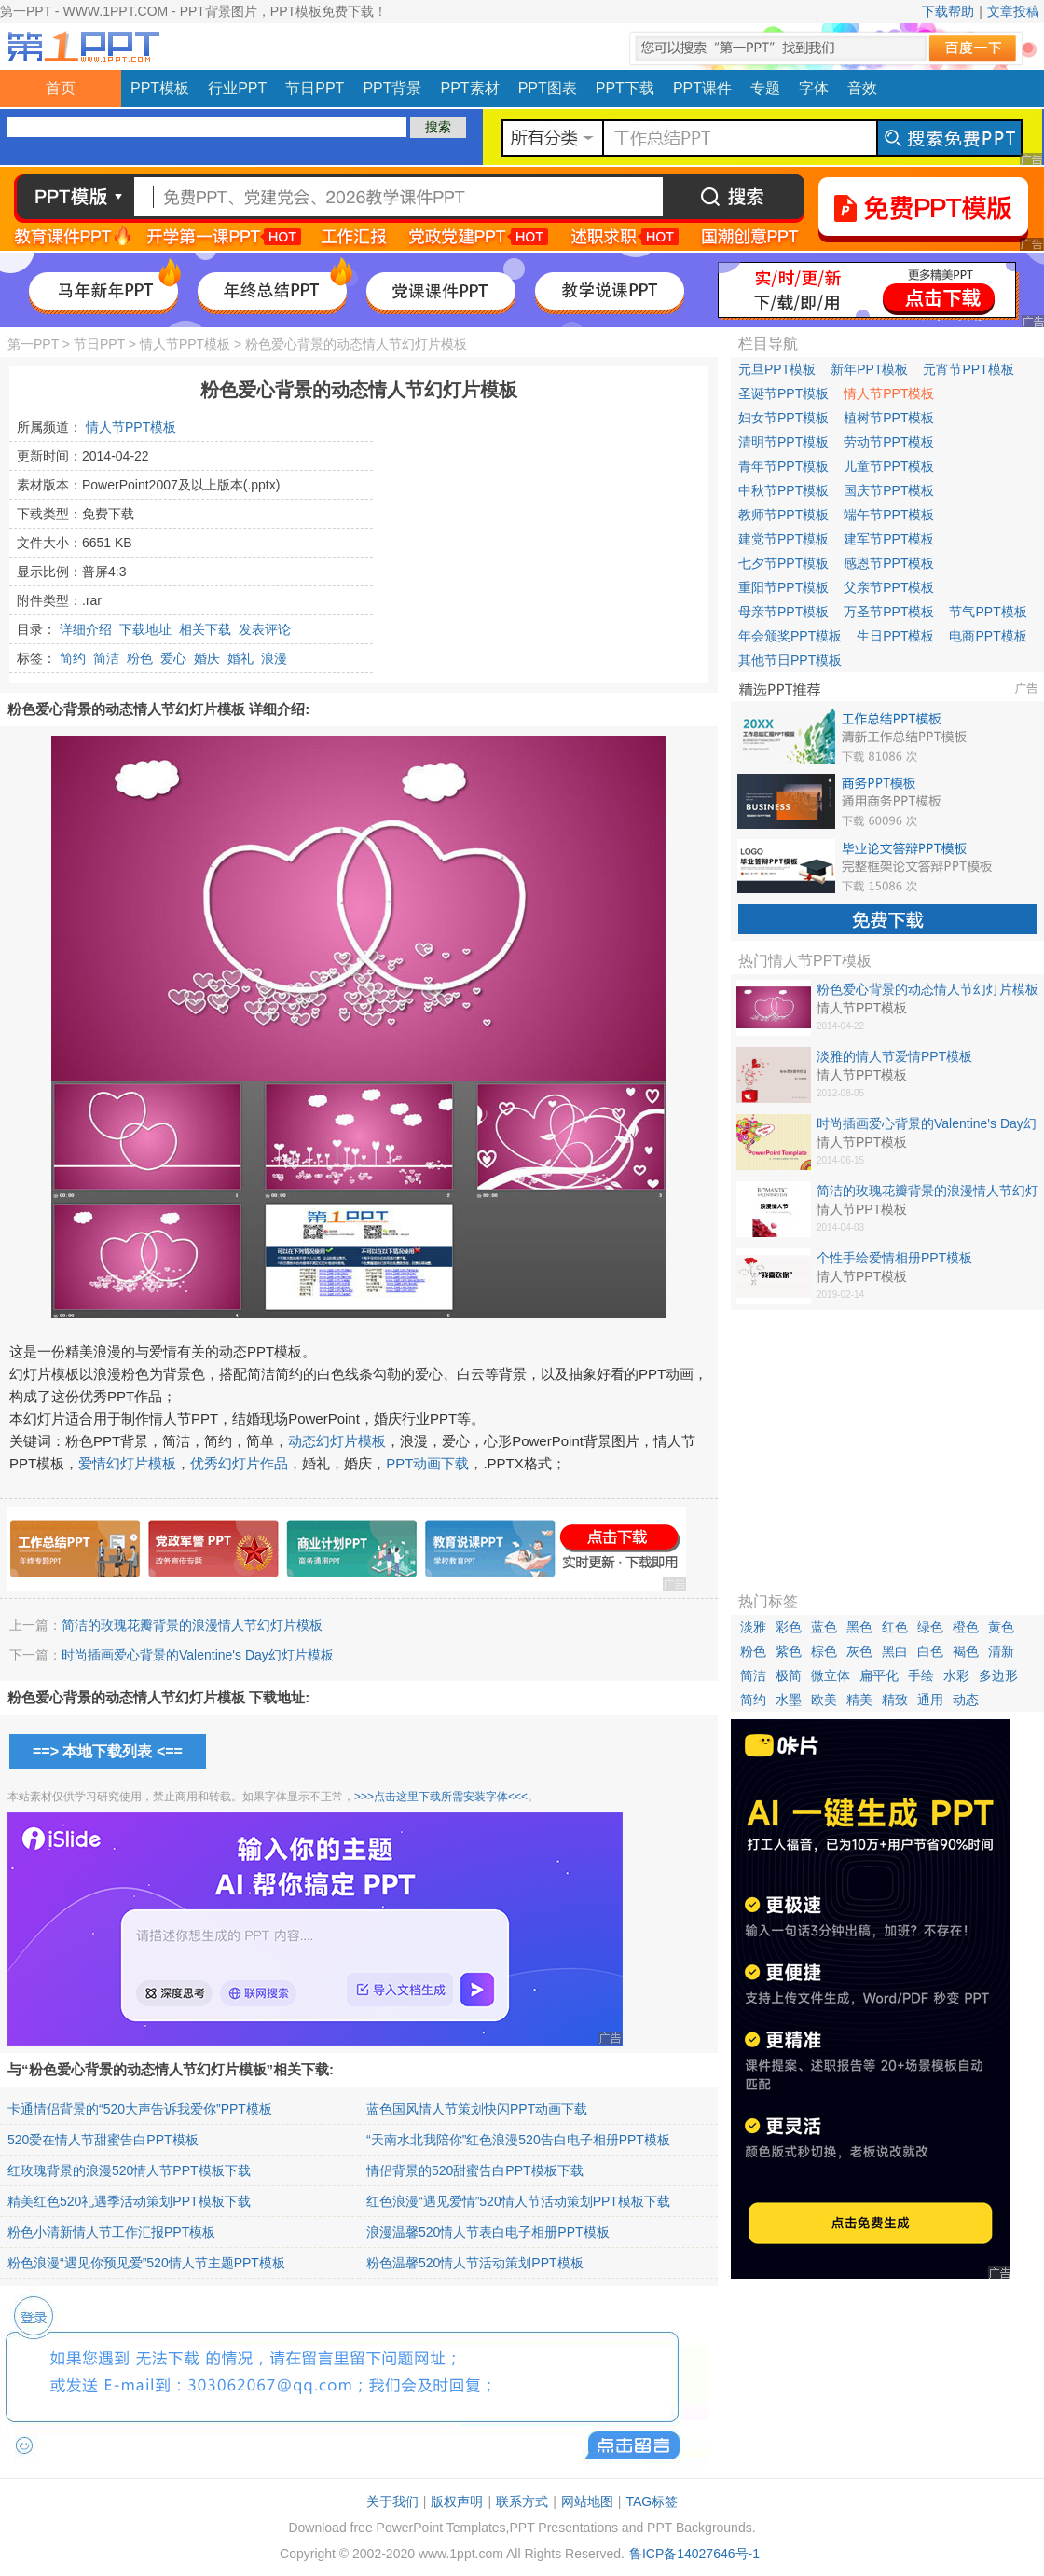 Image resolution: width=1044 pixels, height=2576 pixels. Describe the element at coordinates (139, 2108) in the screenshot. I see `卡通情侣背景的“520大声告诉我爱你”PPT模板` at that location.